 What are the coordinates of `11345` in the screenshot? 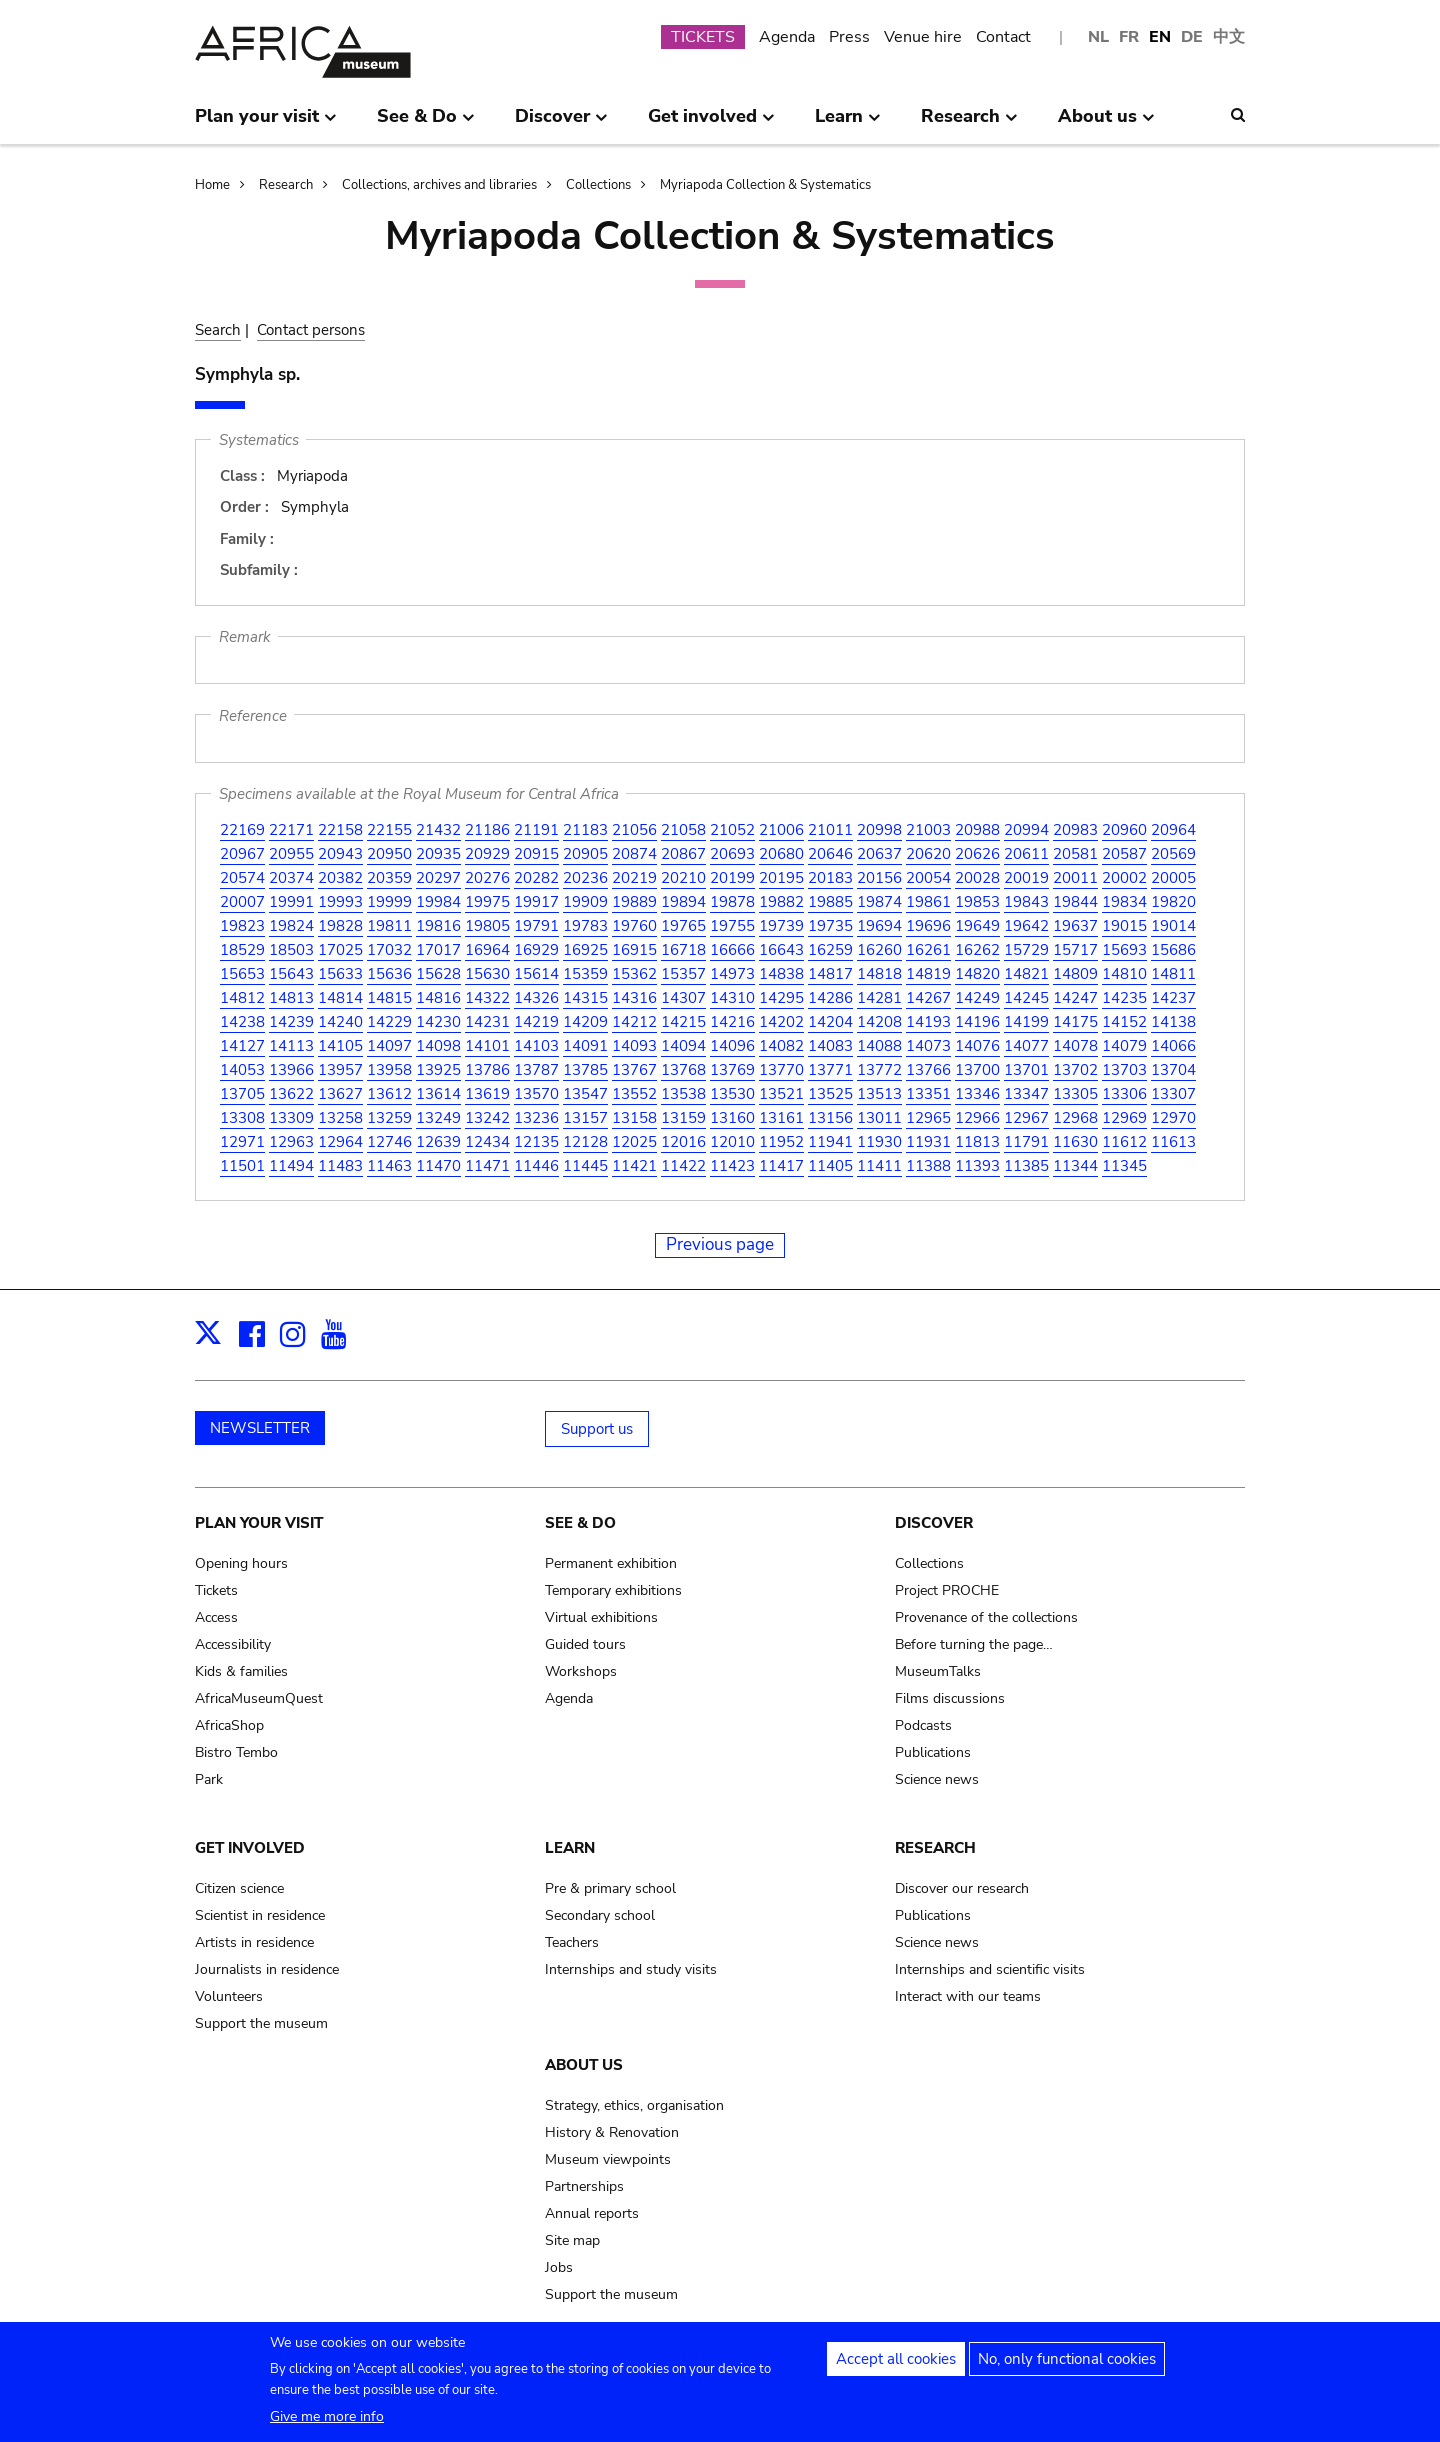 It's located at (1124, 1166).